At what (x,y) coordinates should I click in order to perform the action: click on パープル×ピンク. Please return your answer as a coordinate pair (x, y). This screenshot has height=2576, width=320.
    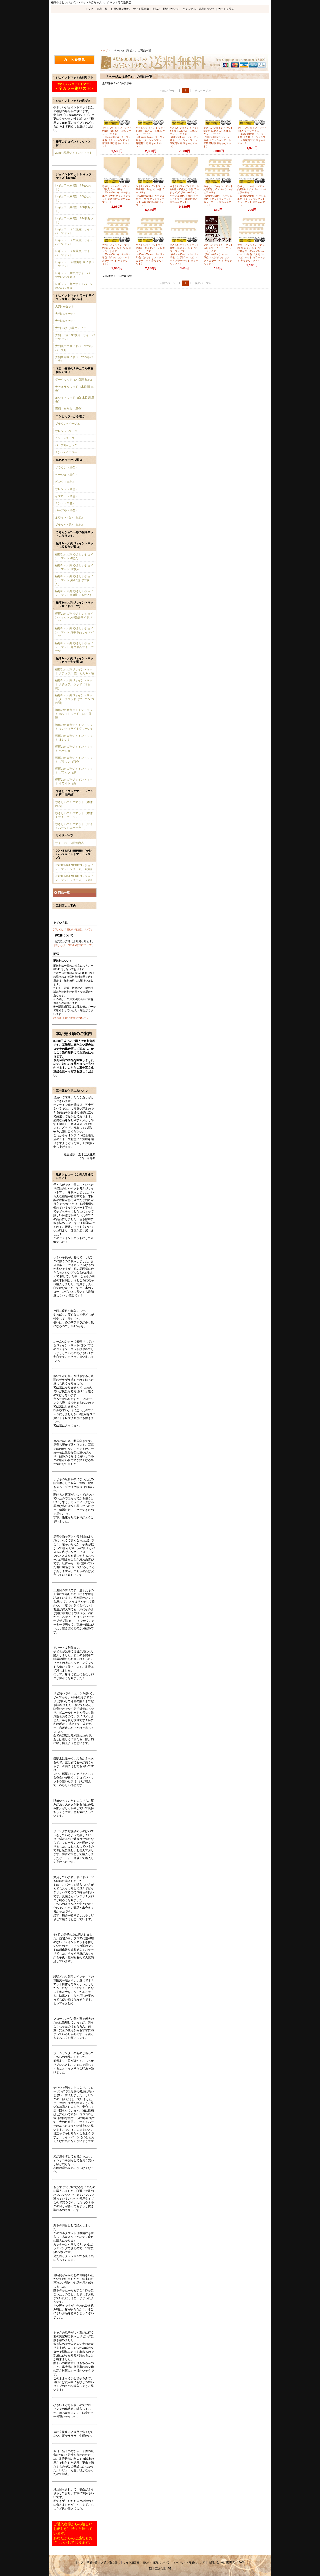
    Looking at the image, I should click on (66, 445).